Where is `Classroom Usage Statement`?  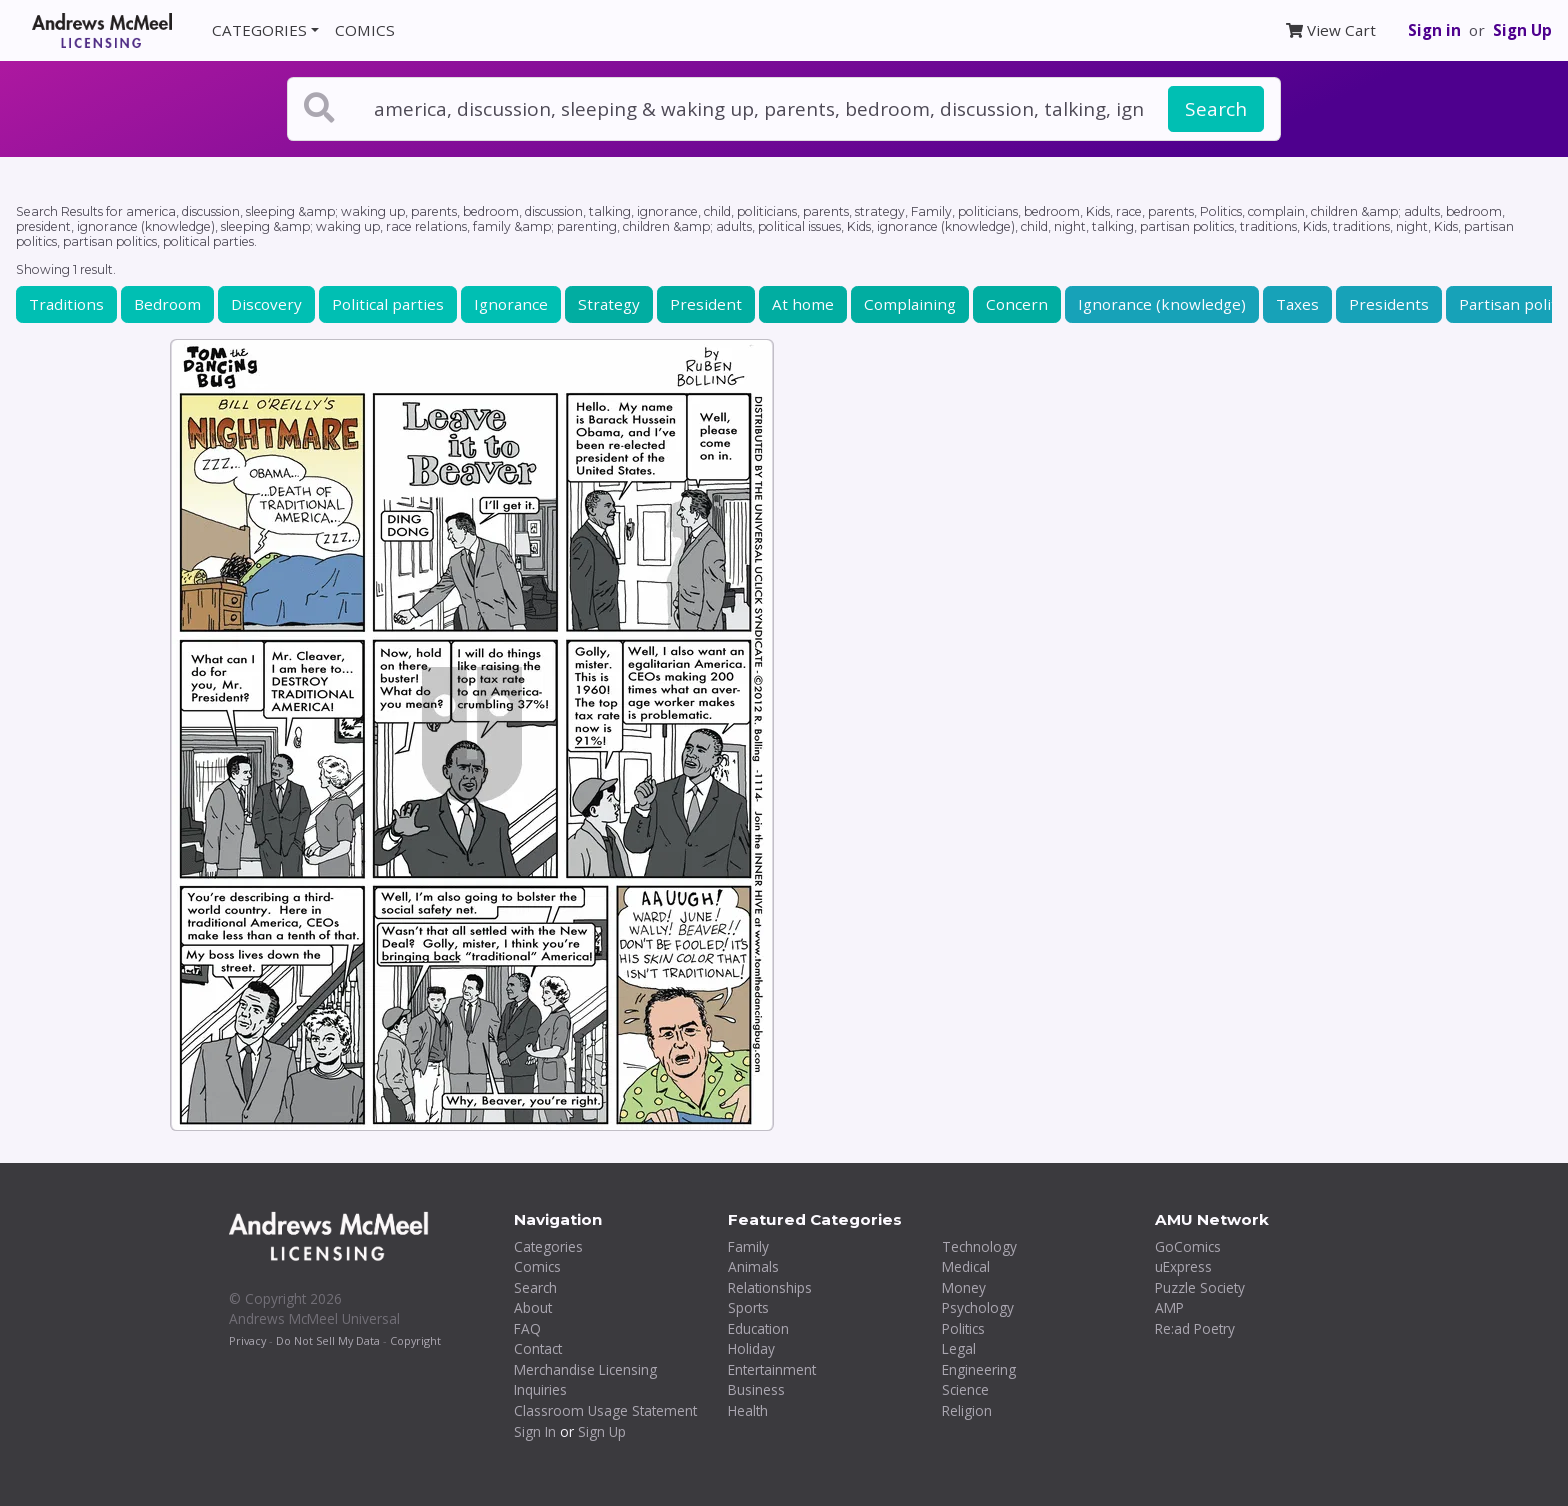 Classroom Usage Statement is located at coordinates (605, 1410).